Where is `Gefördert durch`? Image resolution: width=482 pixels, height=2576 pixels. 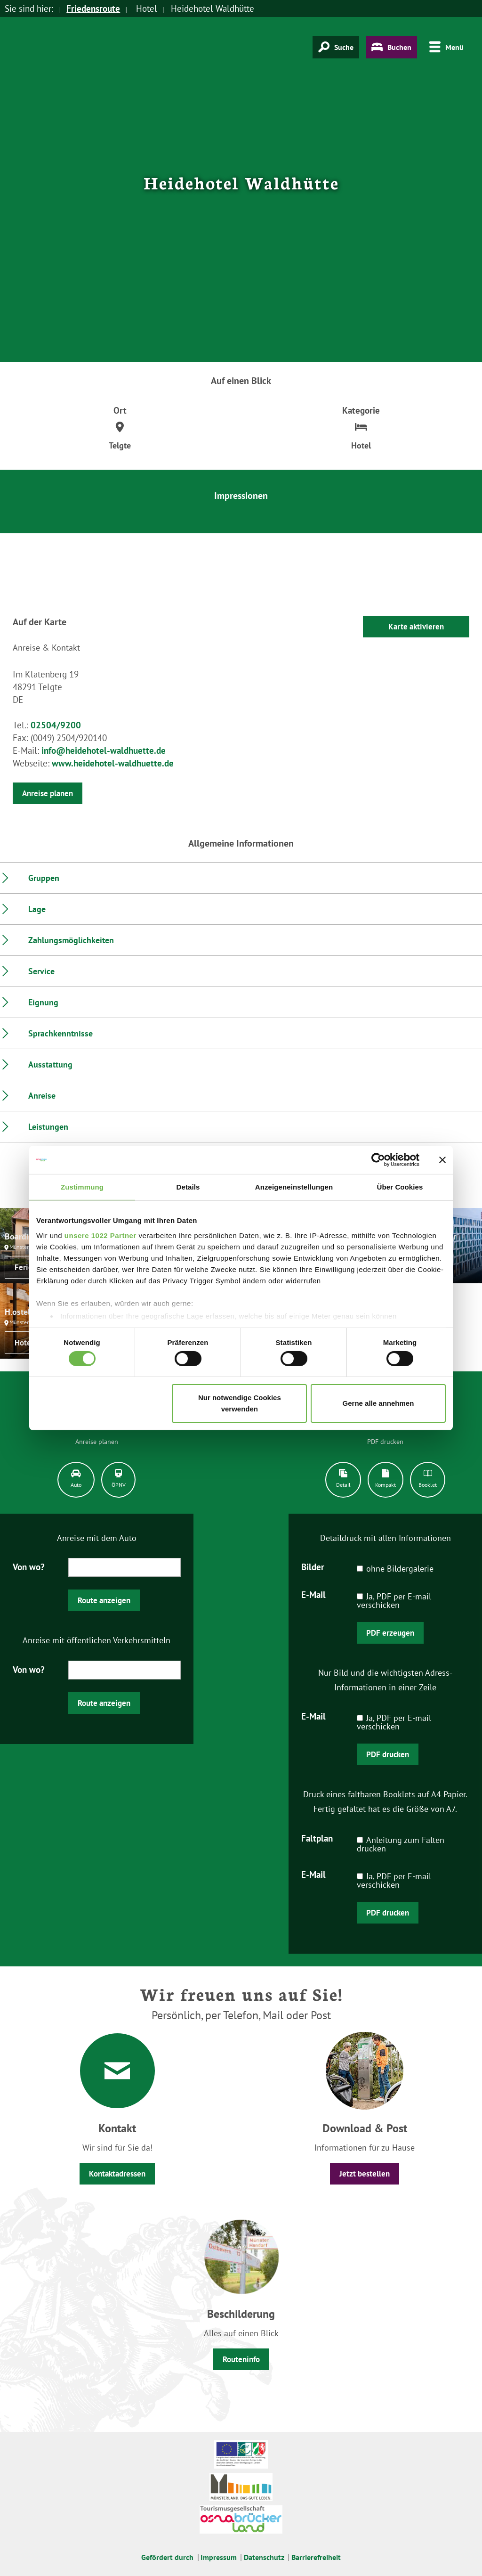 Gefördert durch is located at coordinates (167, 2557).